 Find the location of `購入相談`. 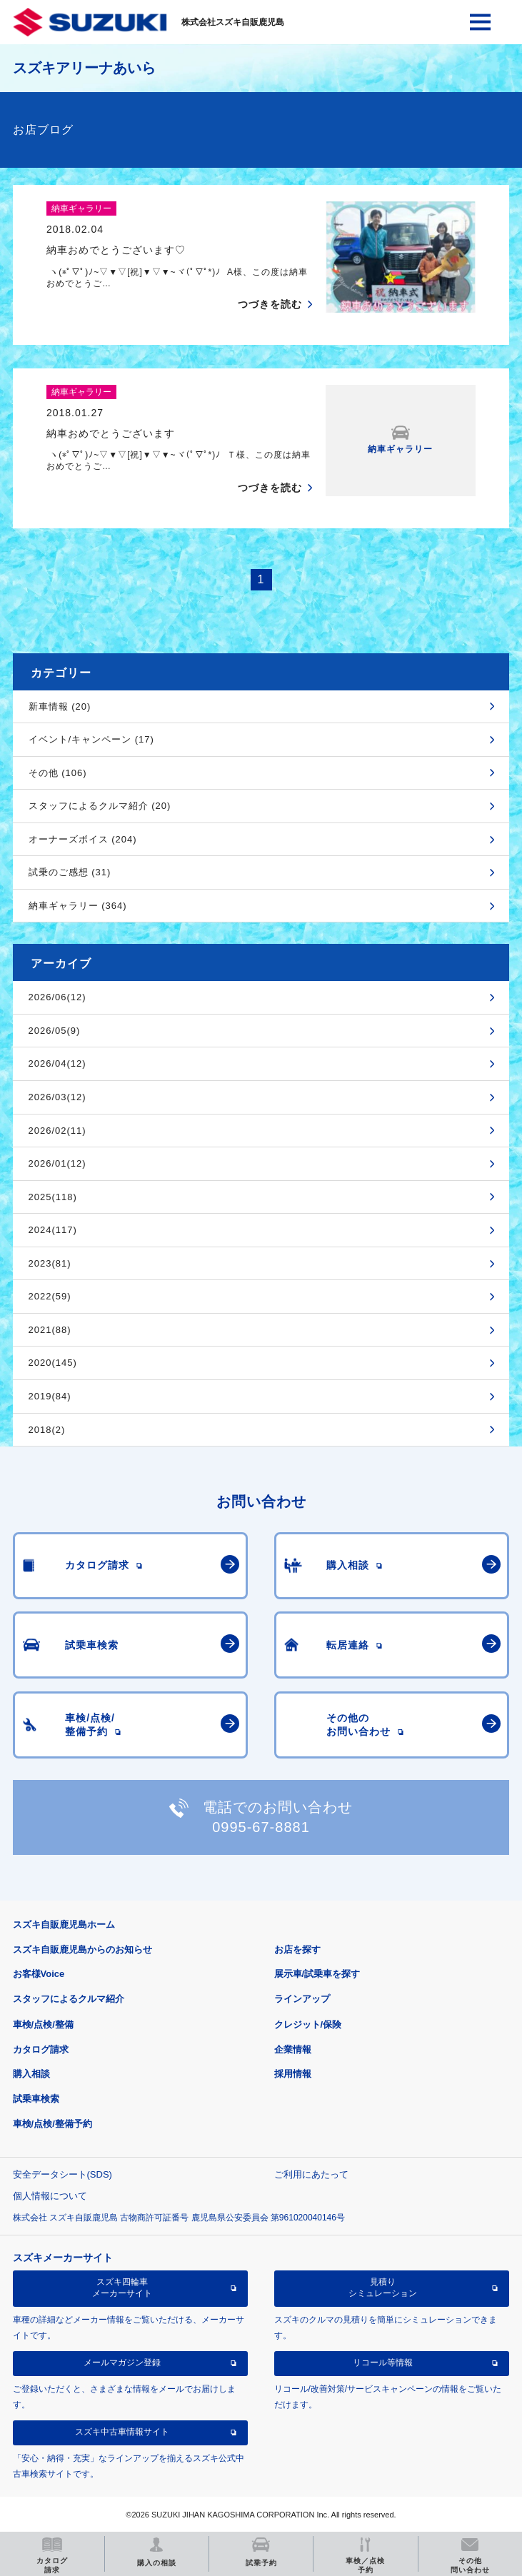

購入相談 is located at coordinates (31, 2073).